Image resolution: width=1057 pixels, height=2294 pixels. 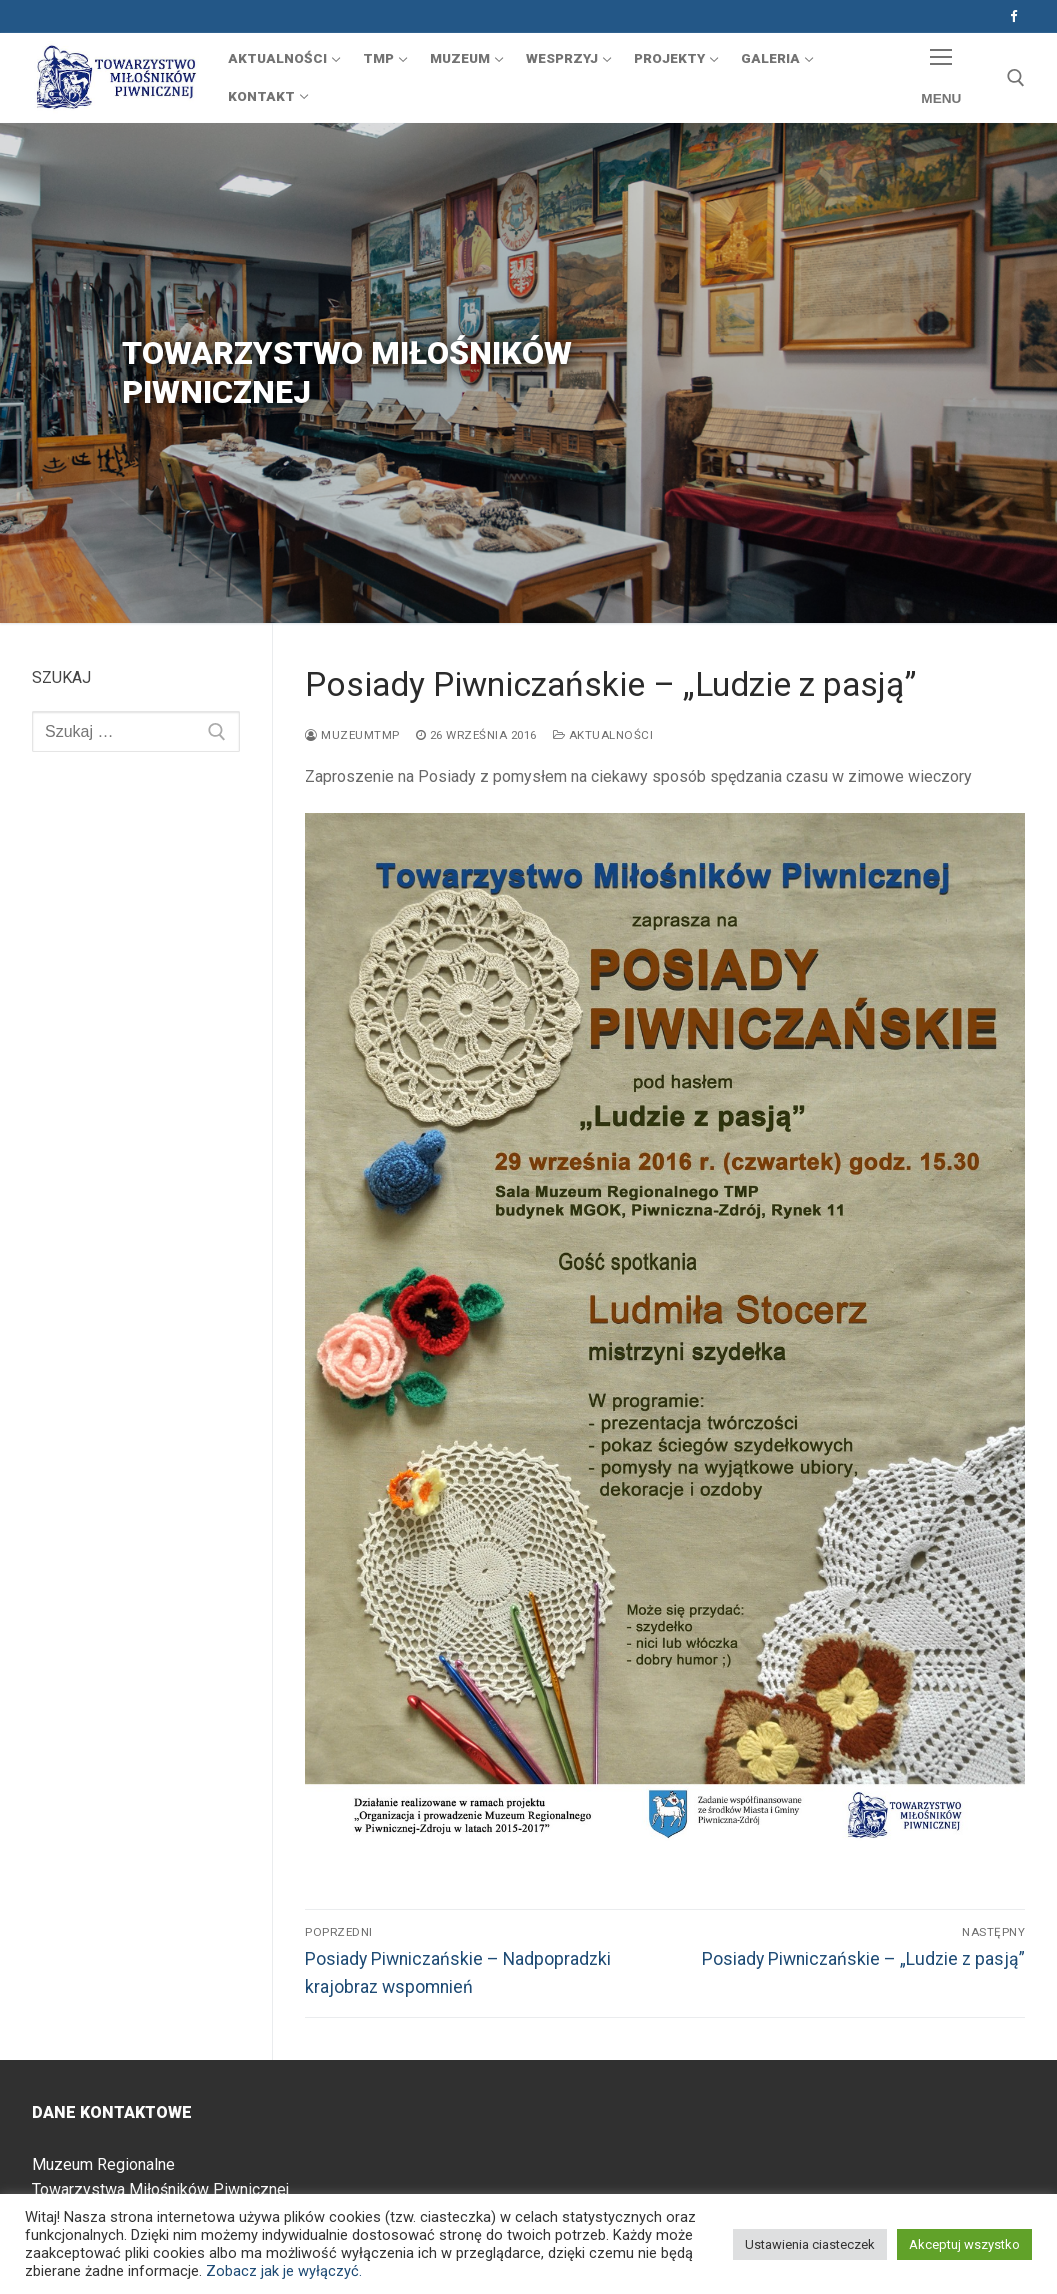 What do you see at coordinates (1013, 16) in the screenshot?
I see `[Facebook]` at bounding box center [1013, 16].